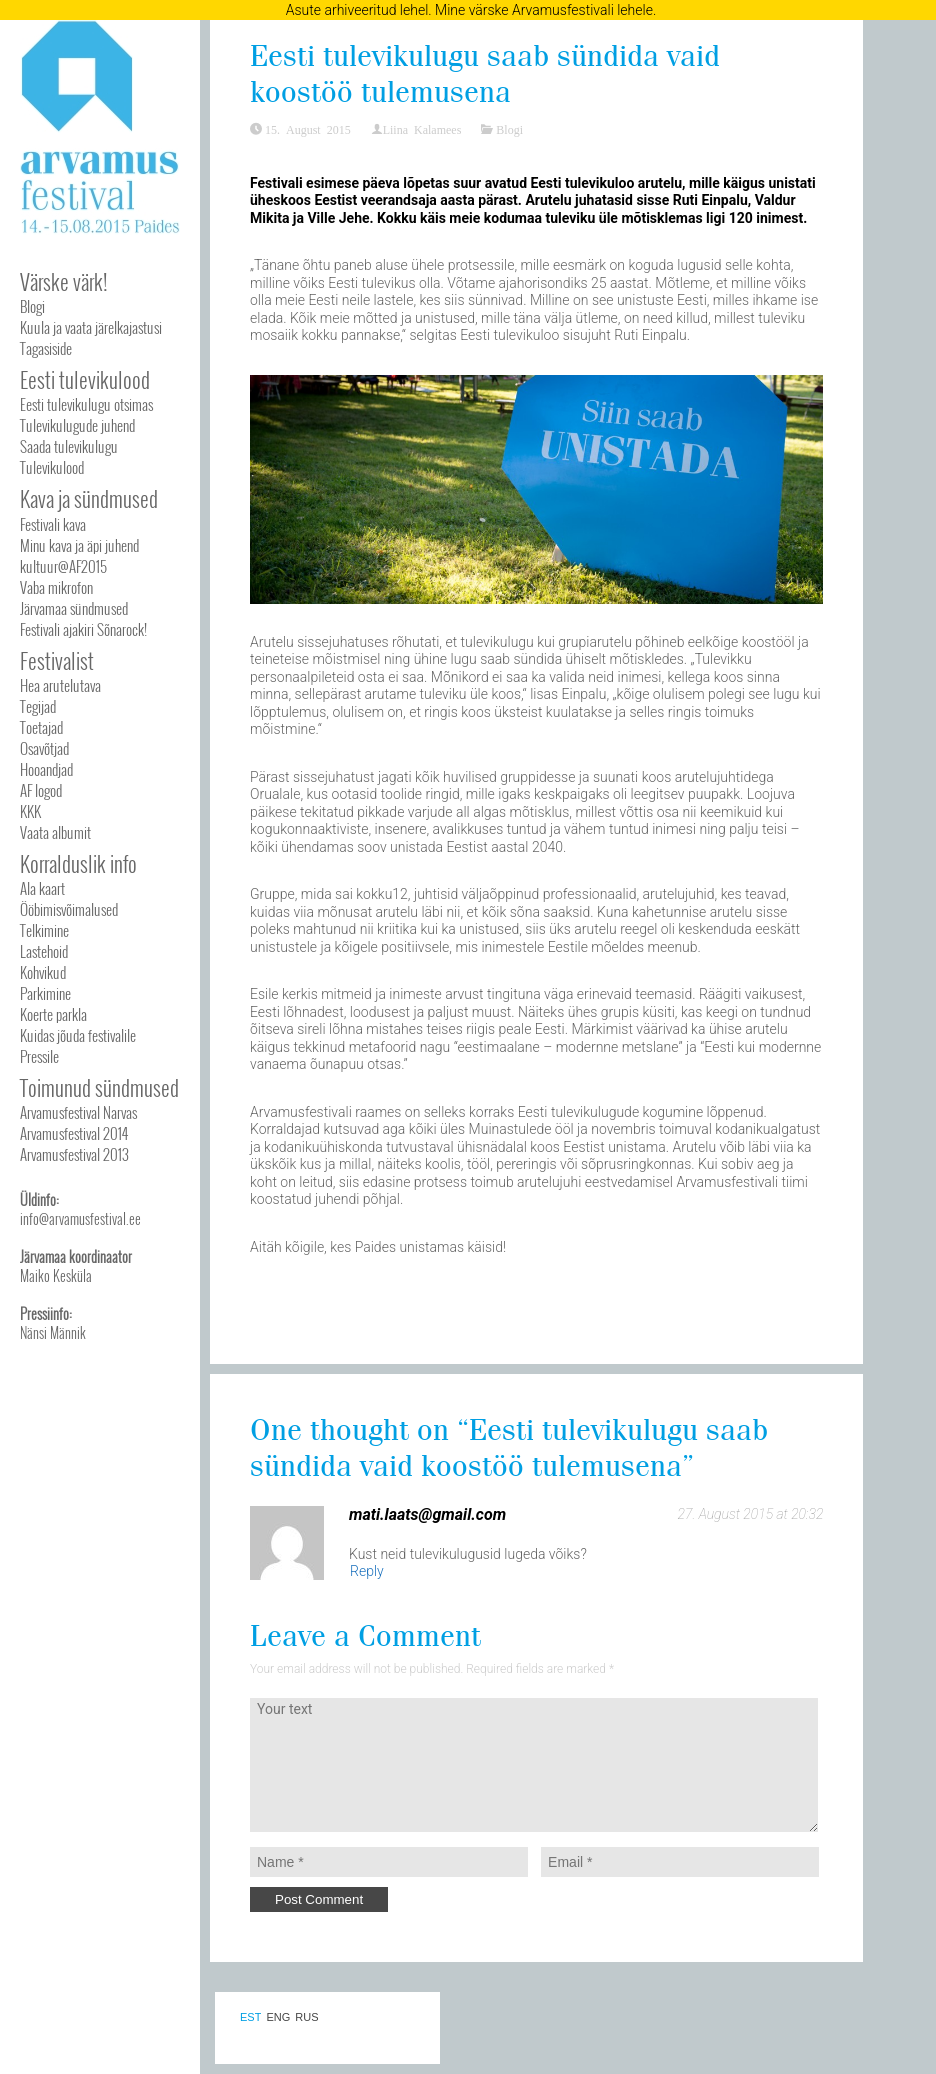 This screenshot has height=2074, width=936. I want to click on Saada tulevikulugu, so click(69, 446).